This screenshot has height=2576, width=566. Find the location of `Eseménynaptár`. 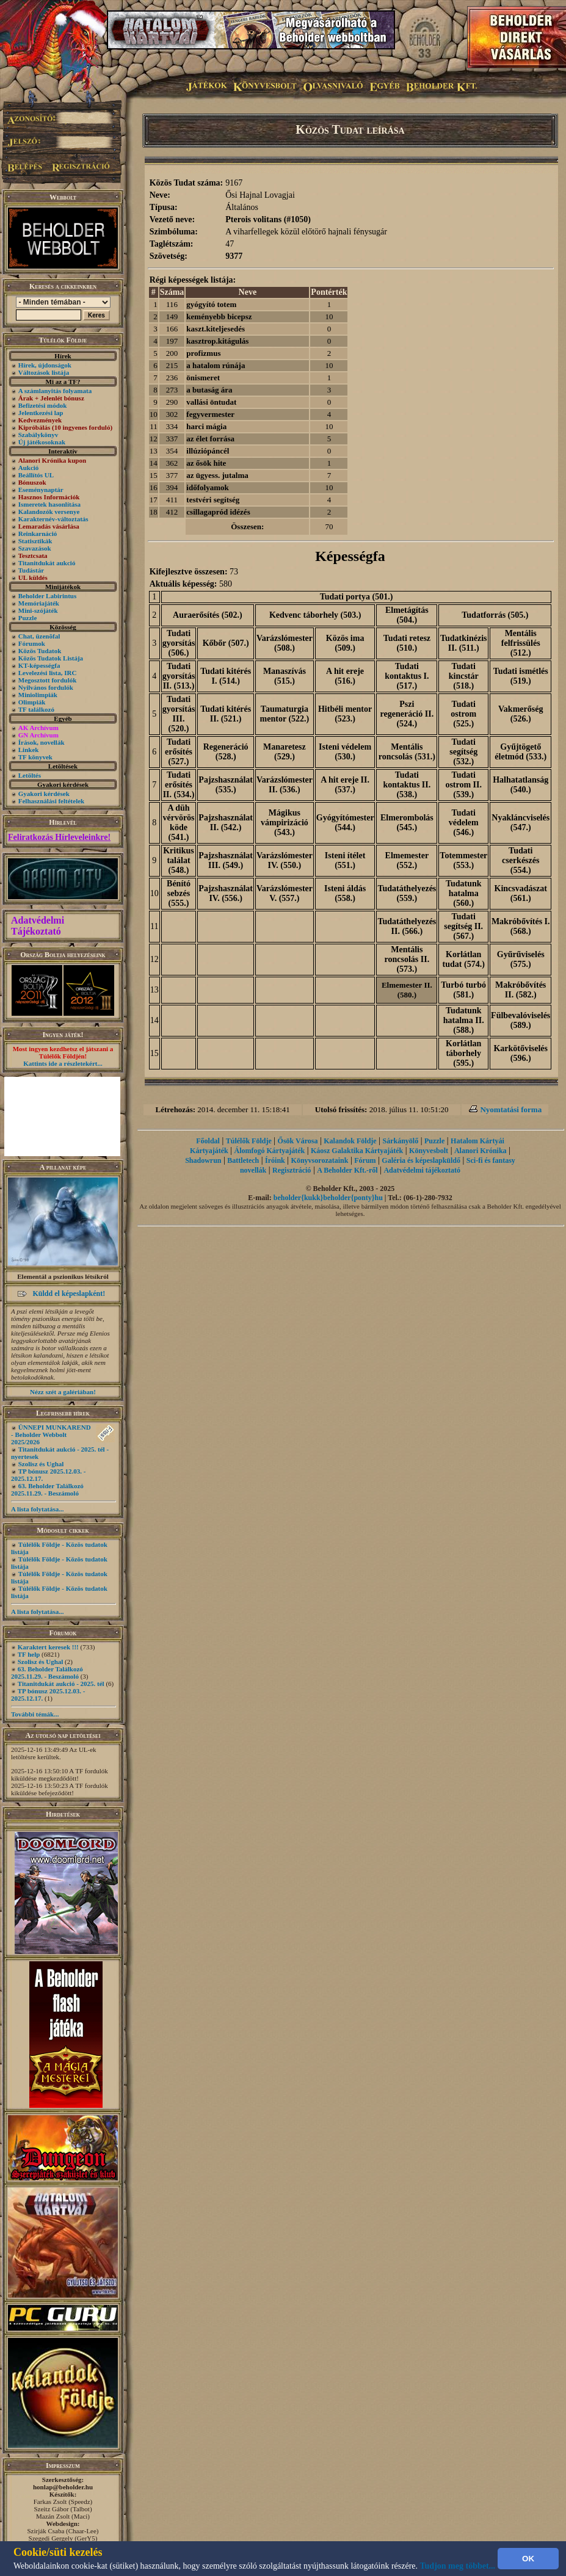

Eseménynaptár is located at coordinates (40, 489).